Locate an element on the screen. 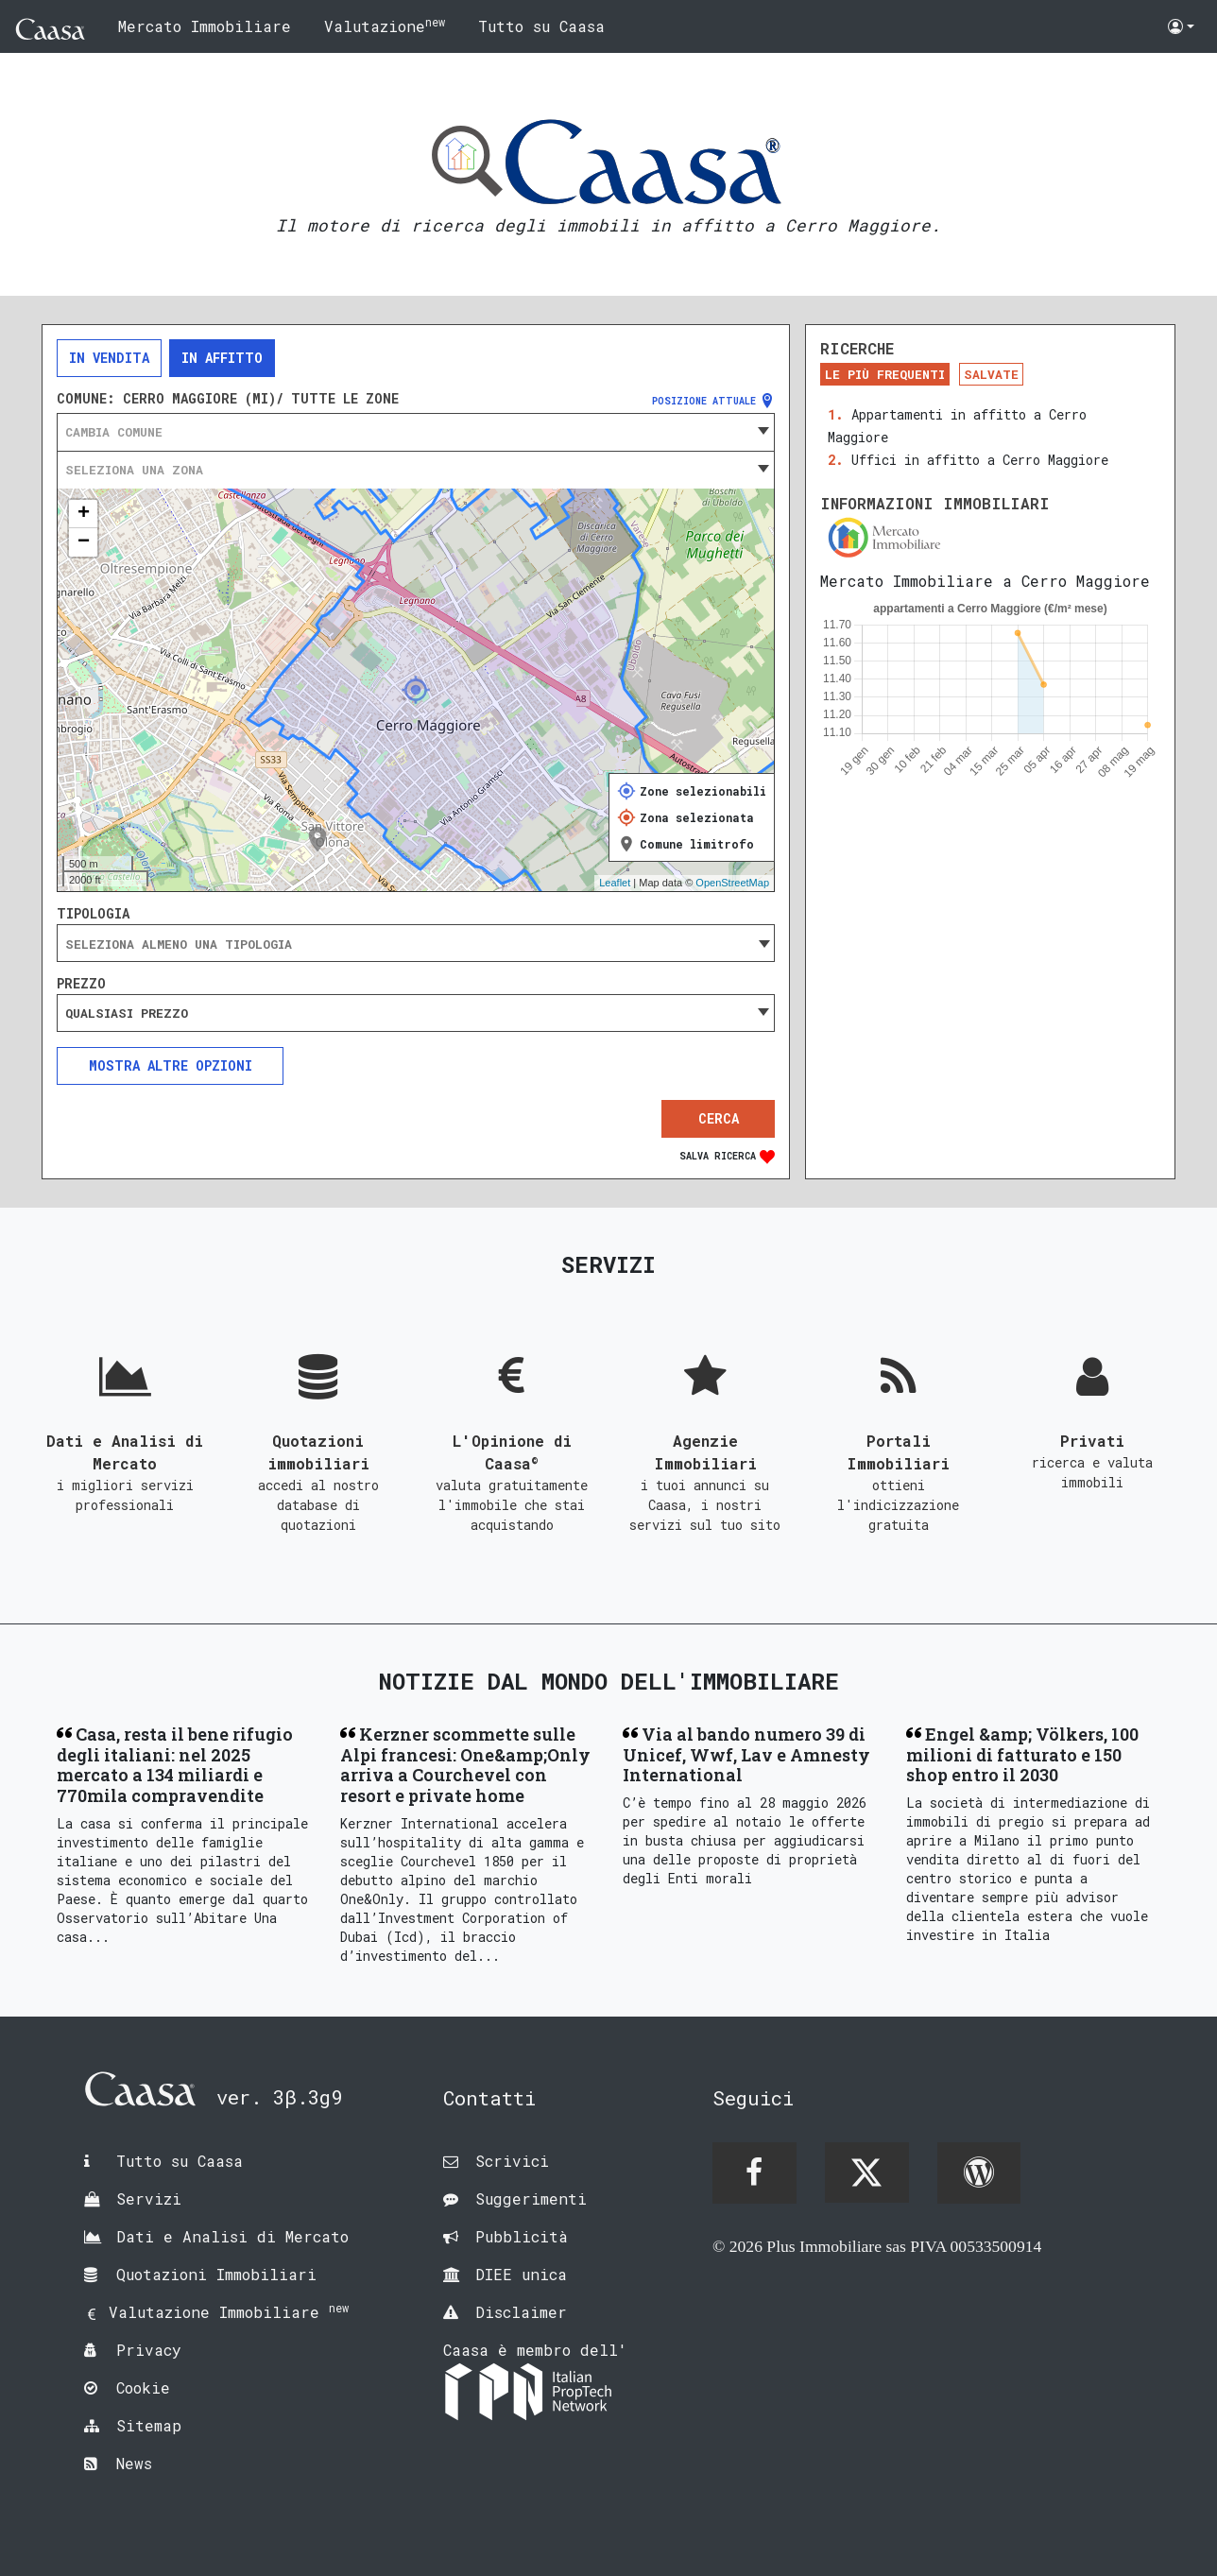 The image size is (1217, 2576). Scrivici is located at coordinates (512, 2161).